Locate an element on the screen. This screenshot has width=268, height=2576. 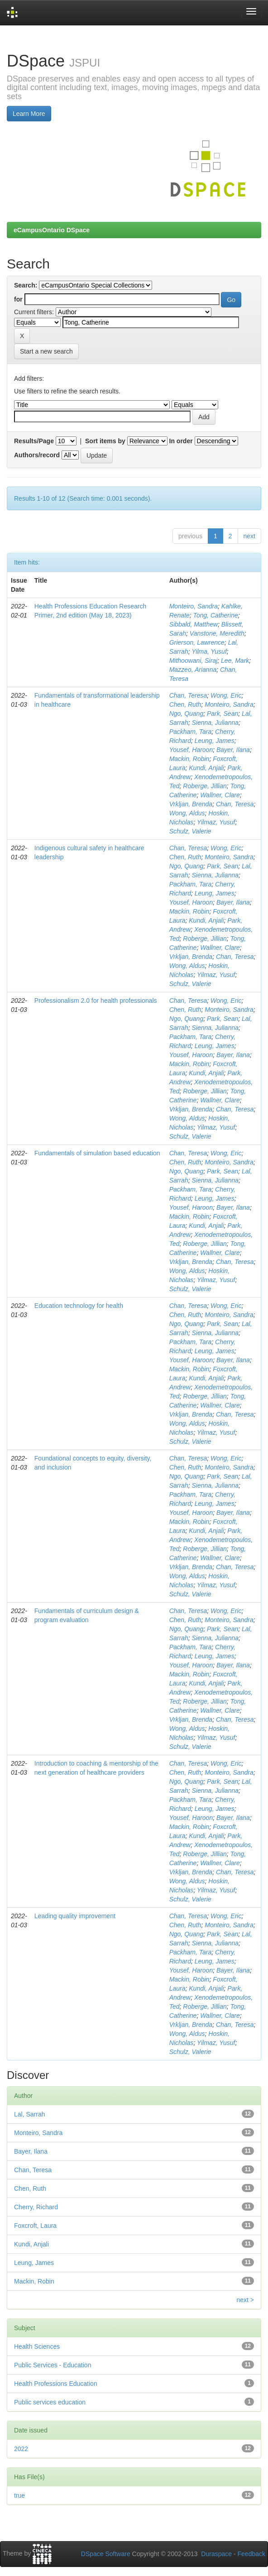
Packham, Tara is located at coordinates (190, 731).